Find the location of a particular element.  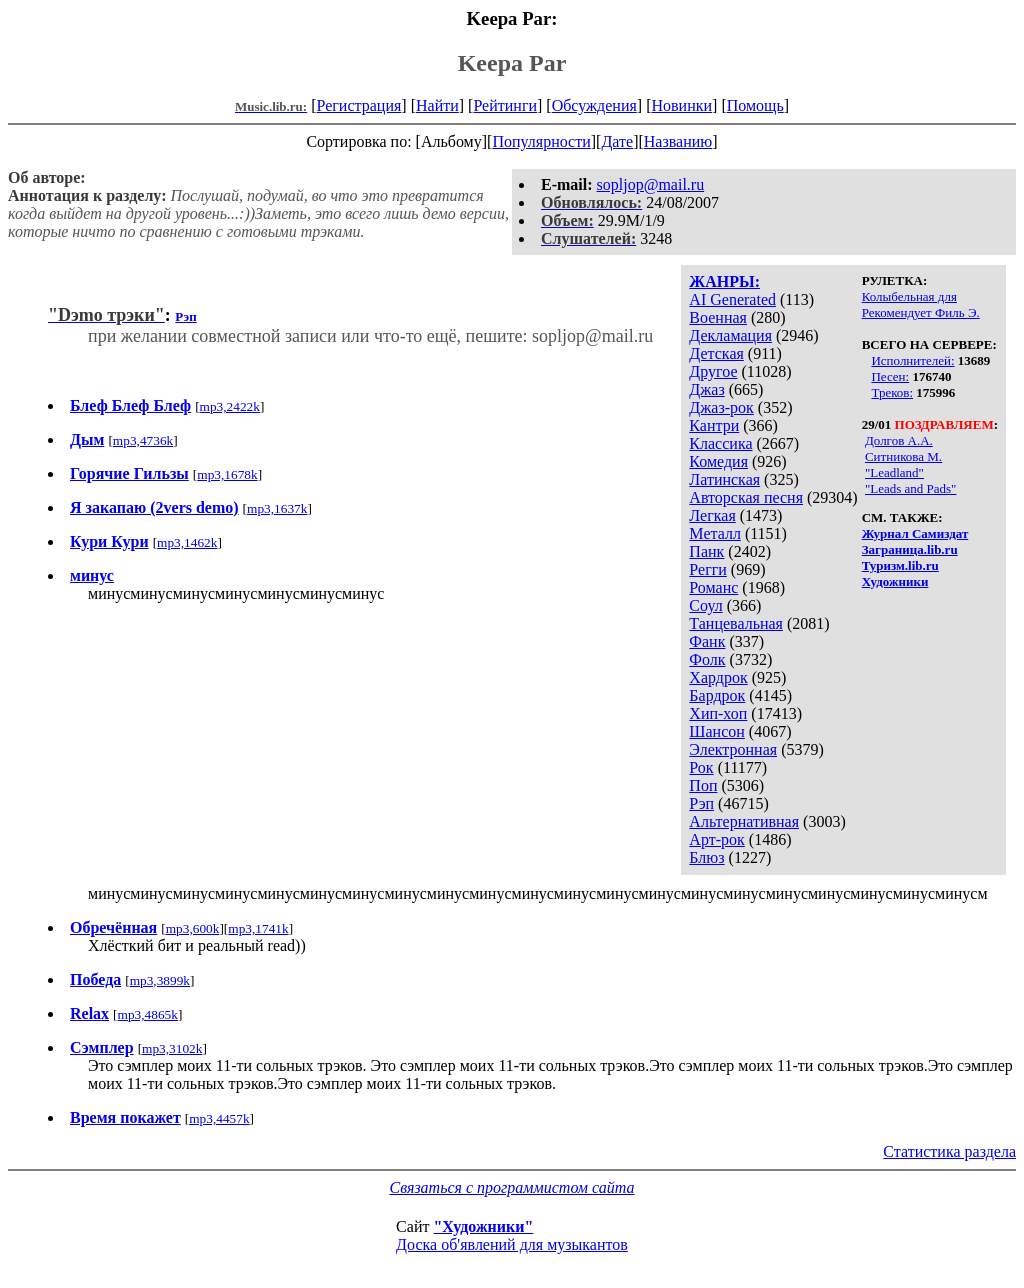

Регги is located at coordinates (707, 569).